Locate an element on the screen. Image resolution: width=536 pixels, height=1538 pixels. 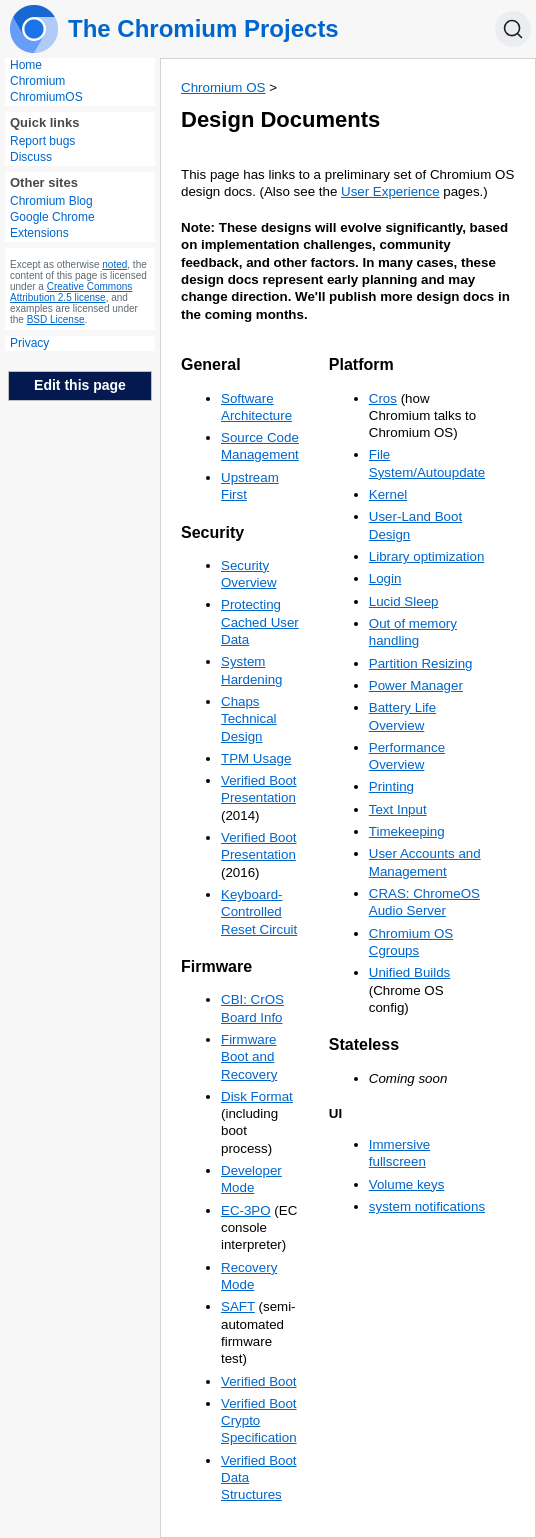
ChromiumOS is located at coordinates (46, 97).